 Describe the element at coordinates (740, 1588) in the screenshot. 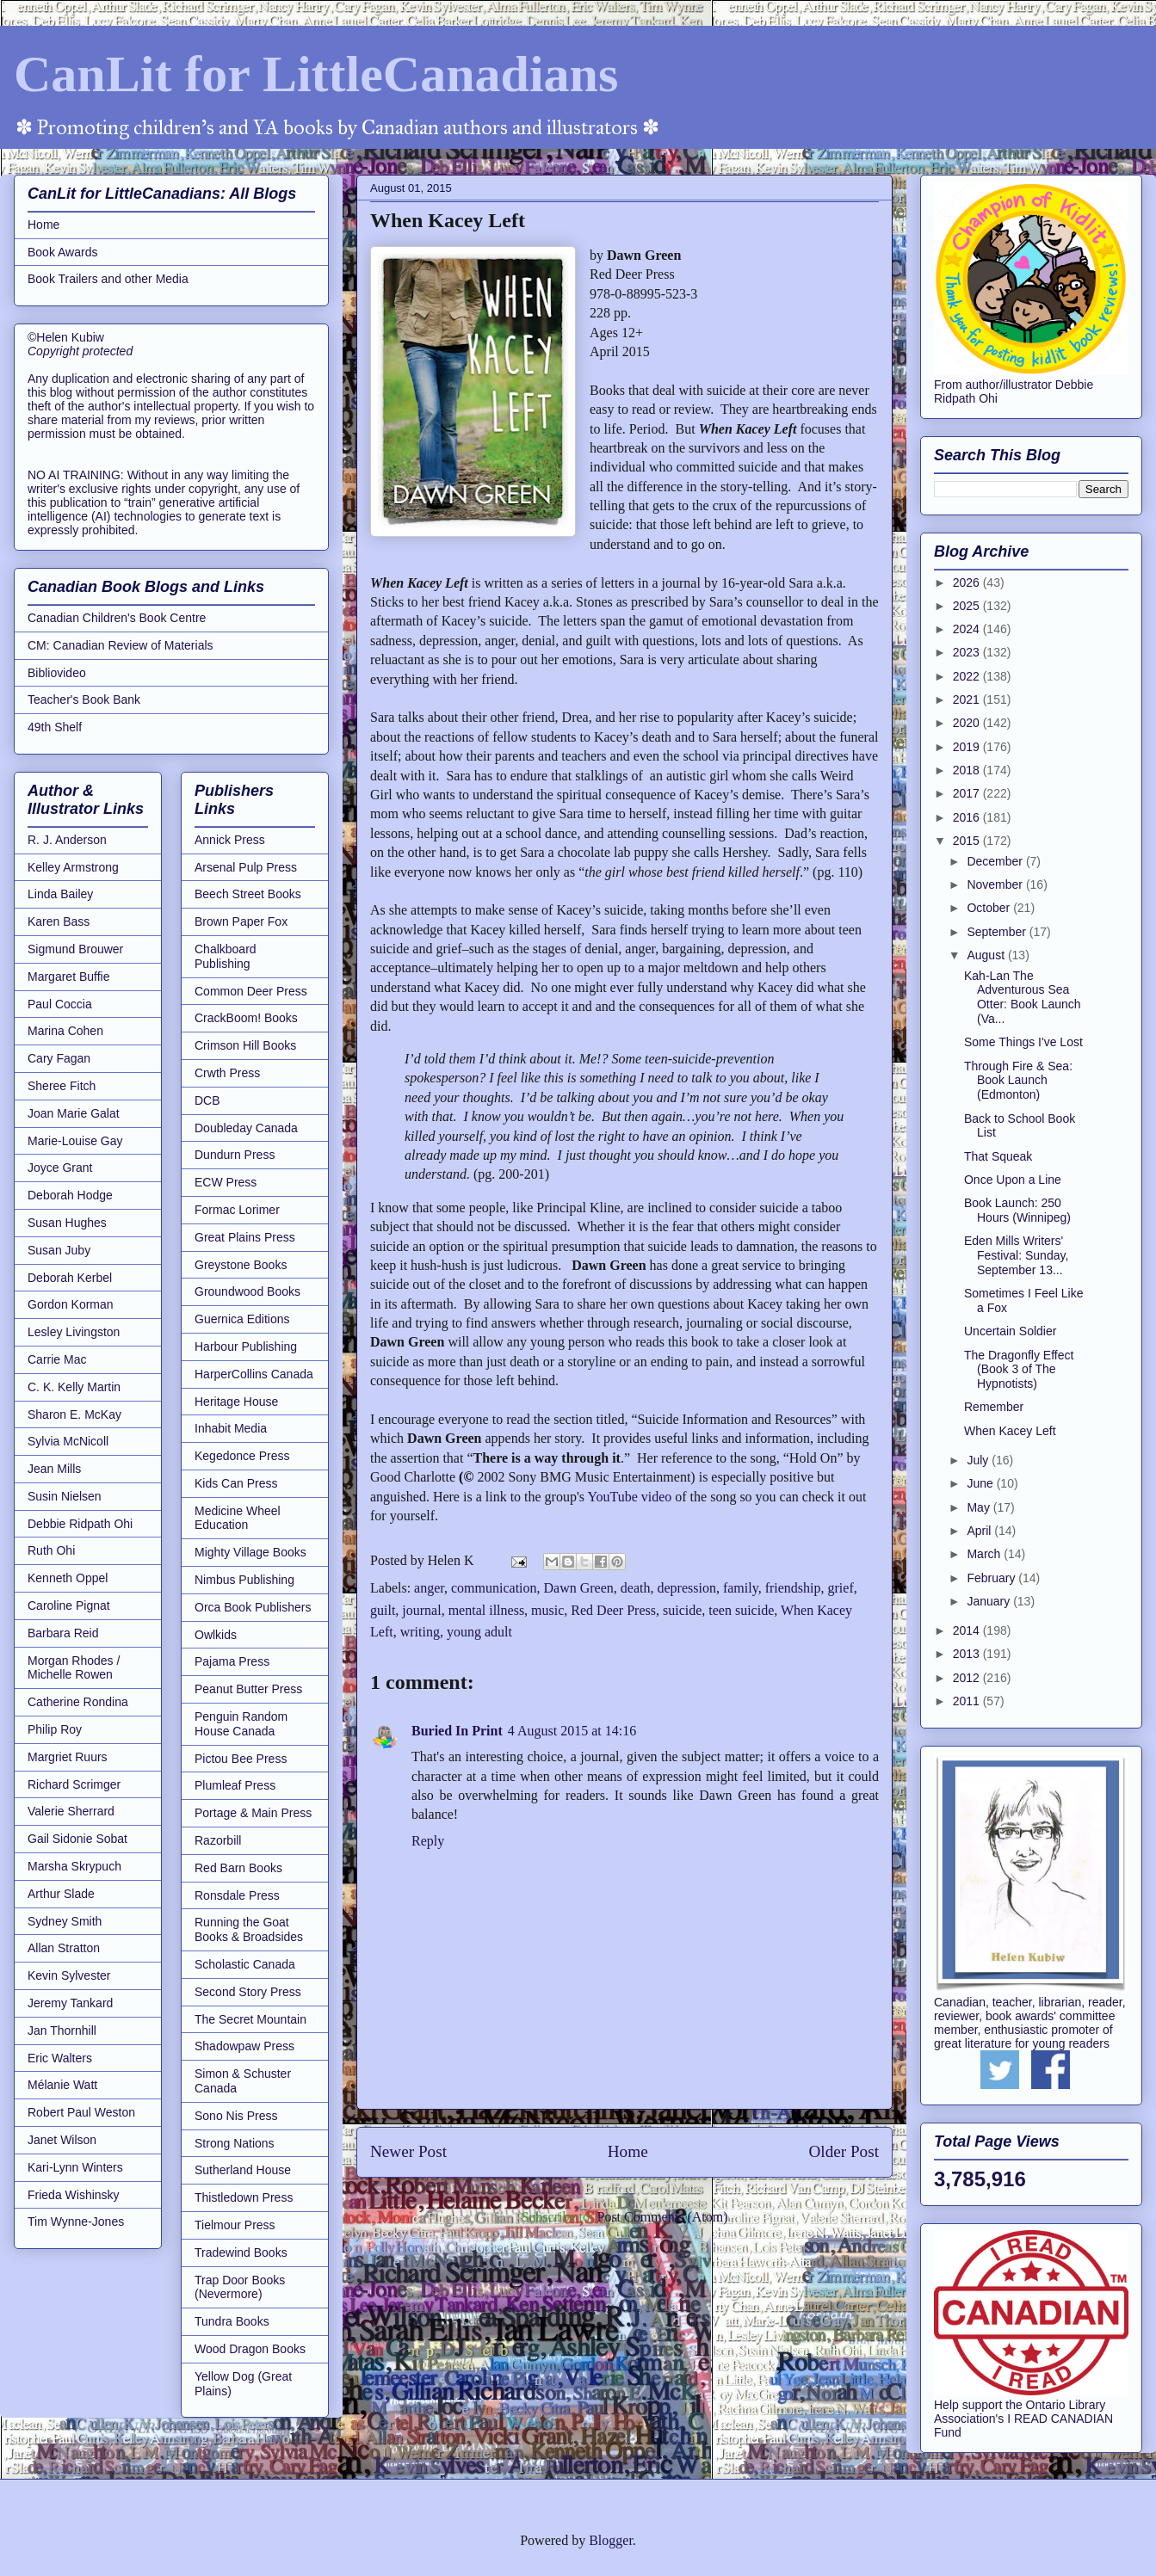

I see `family` at that location.